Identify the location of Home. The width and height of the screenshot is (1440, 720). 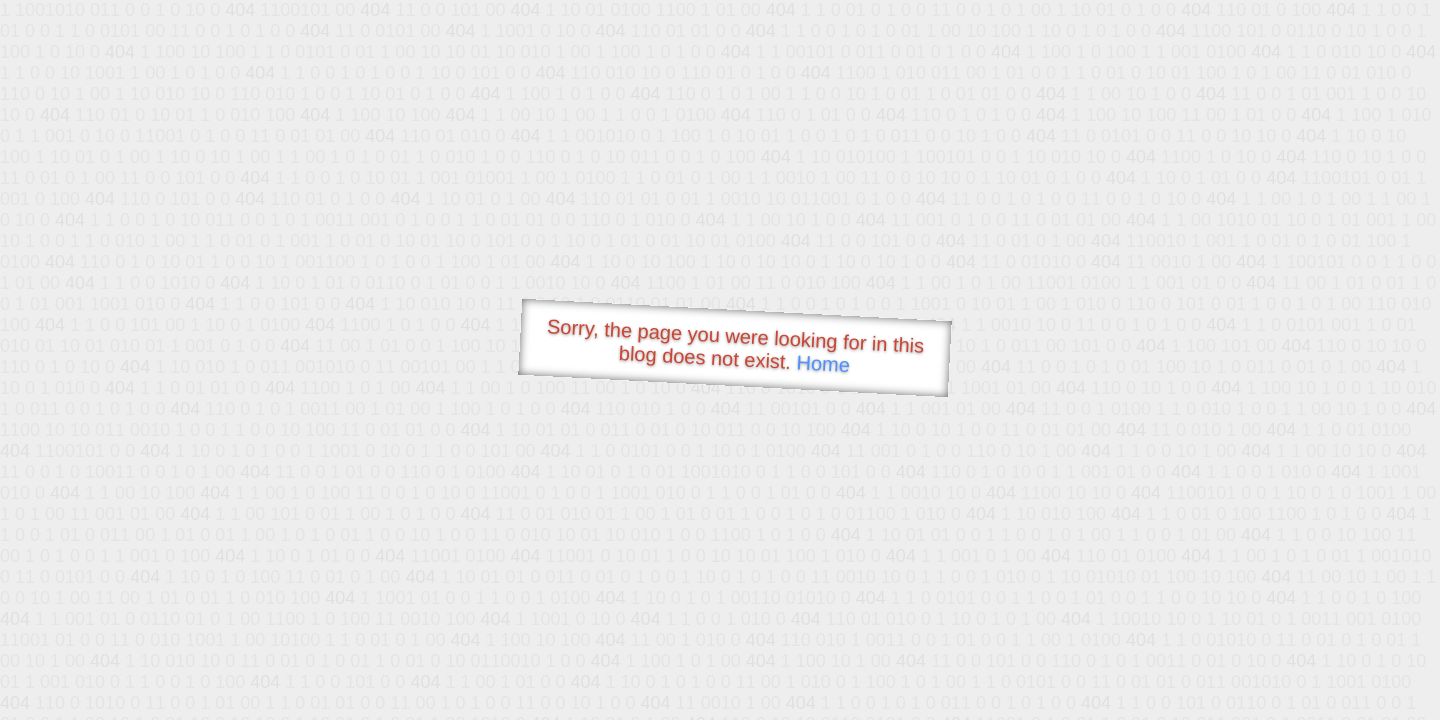
(823, 363).